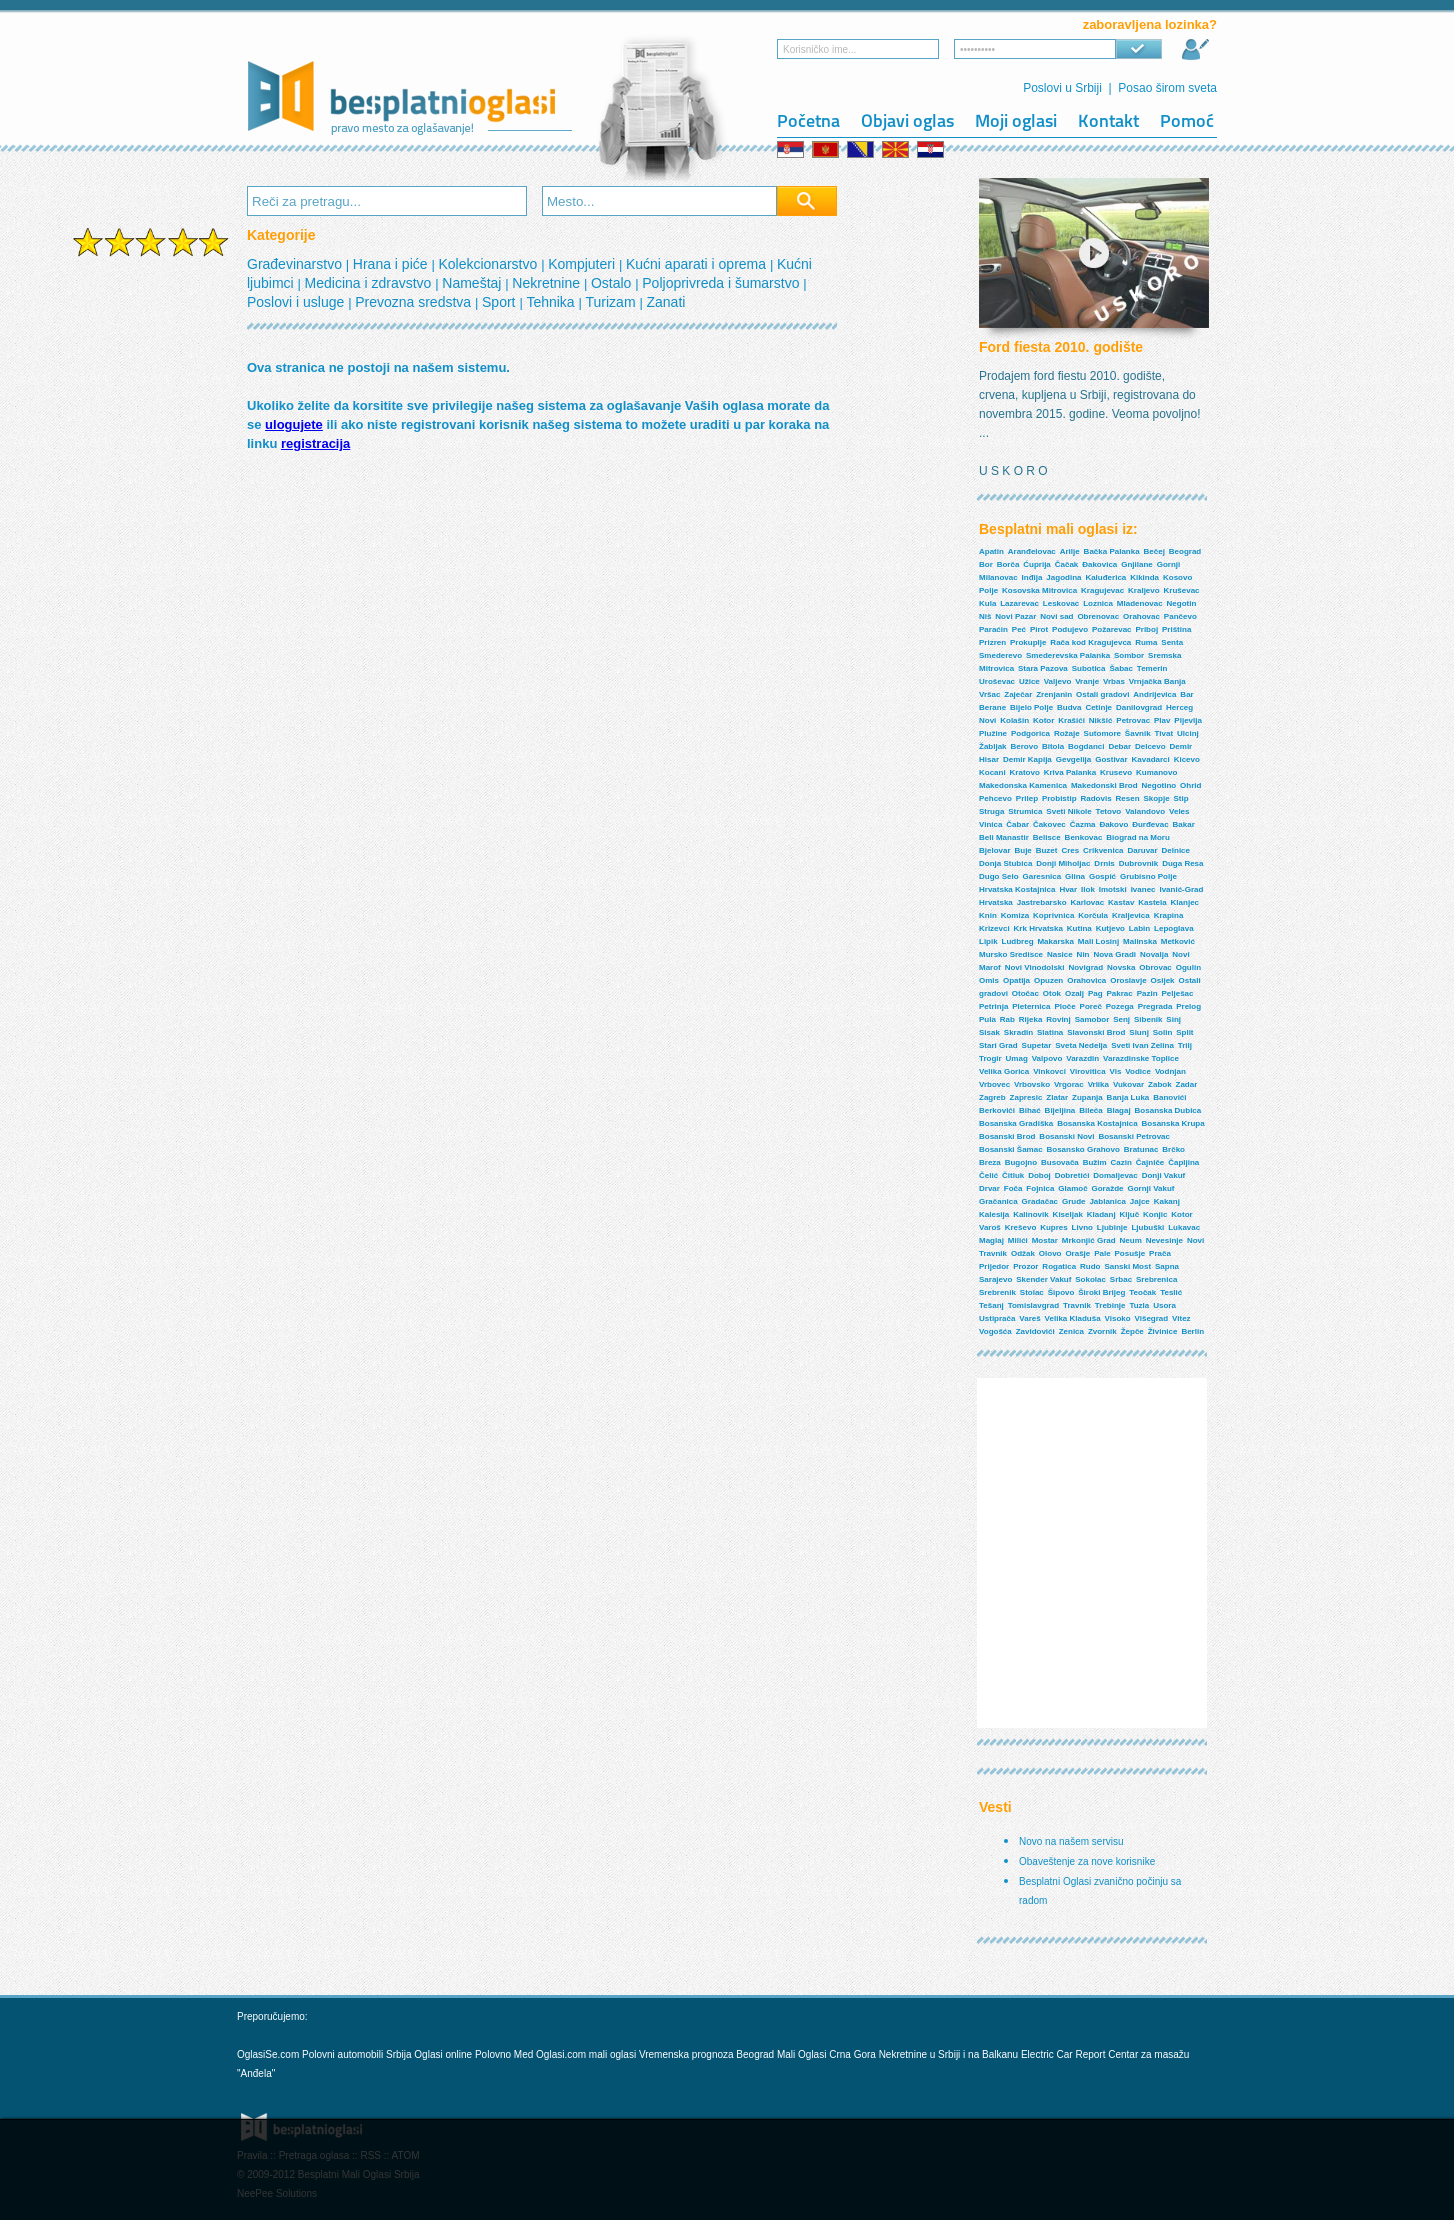 The height and width of the screenshot is (2220, 1454). Describe the element at coordinates (1017, 824) in the screenshot. I see `Čabar` at that location.